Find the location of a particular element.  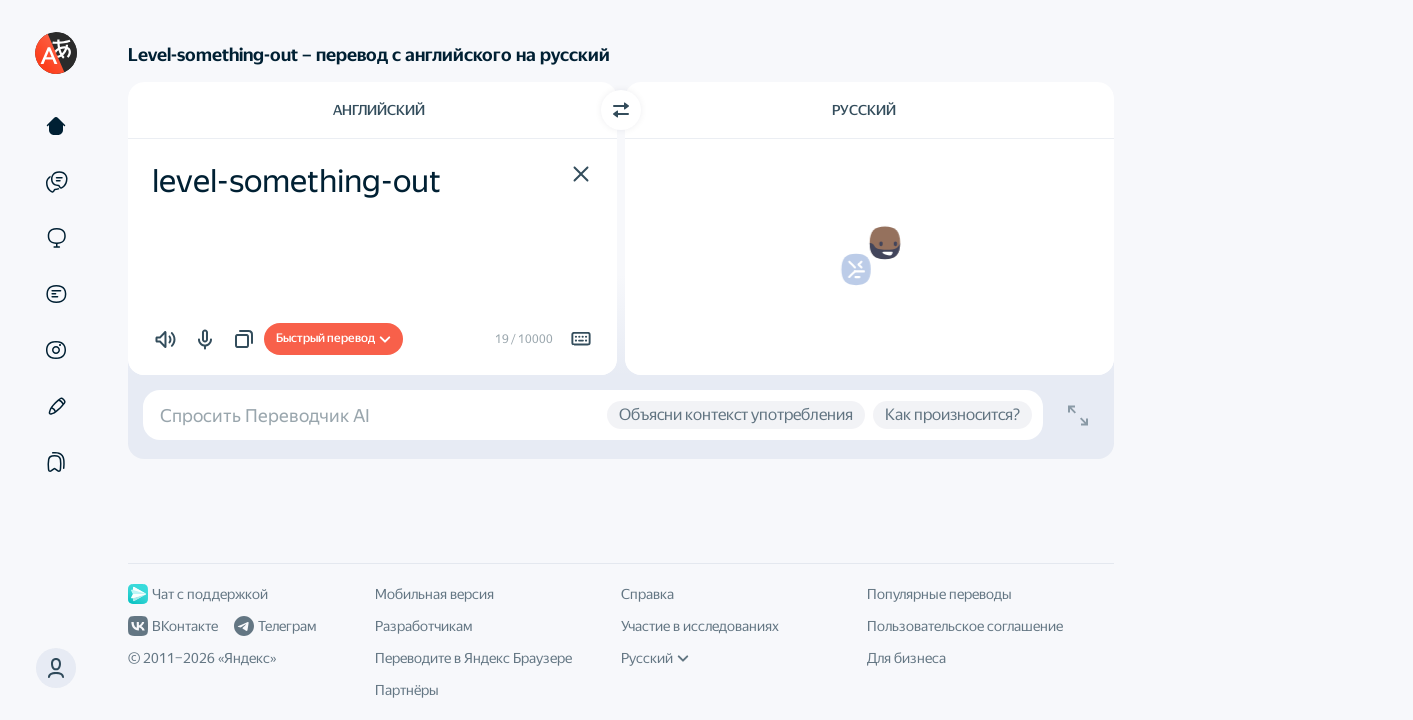

Участие в исследованиях is located at coordinates (700, 626).